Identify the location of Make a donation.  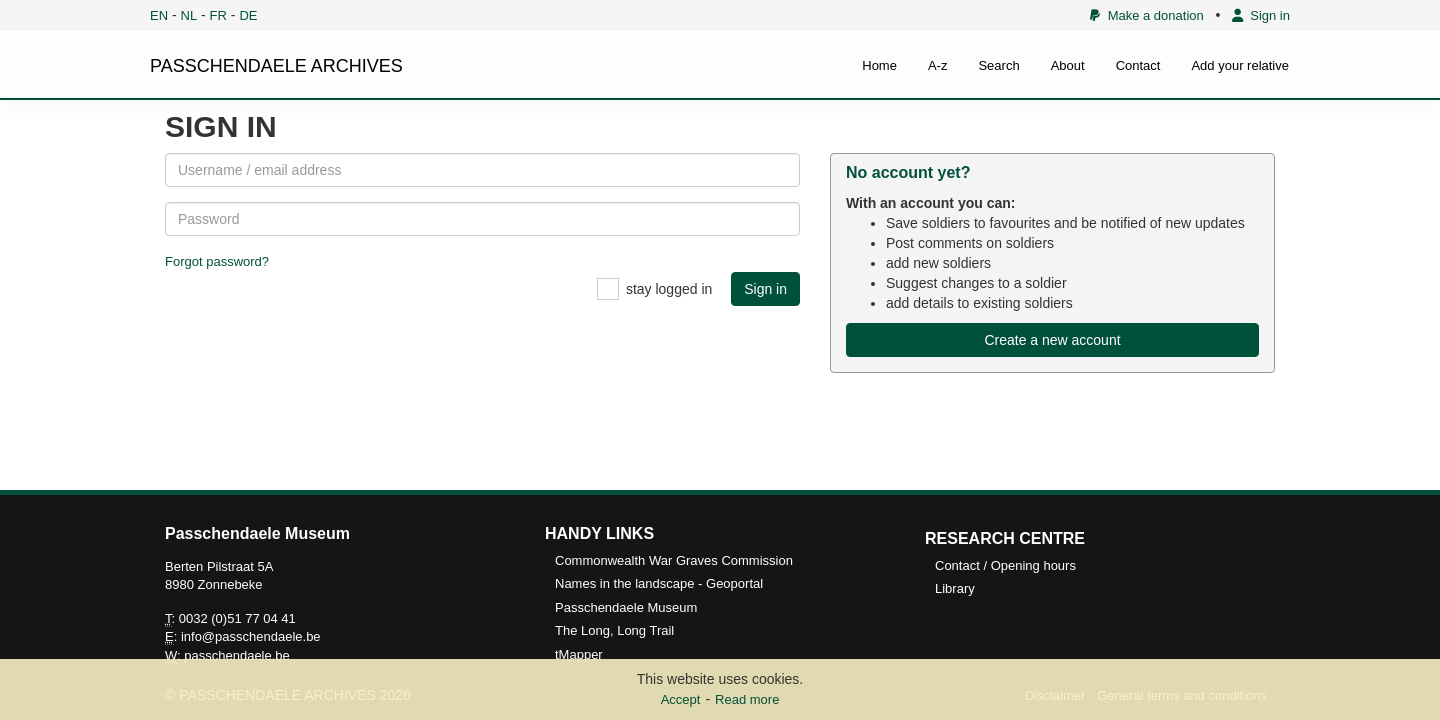
(1146, 15).